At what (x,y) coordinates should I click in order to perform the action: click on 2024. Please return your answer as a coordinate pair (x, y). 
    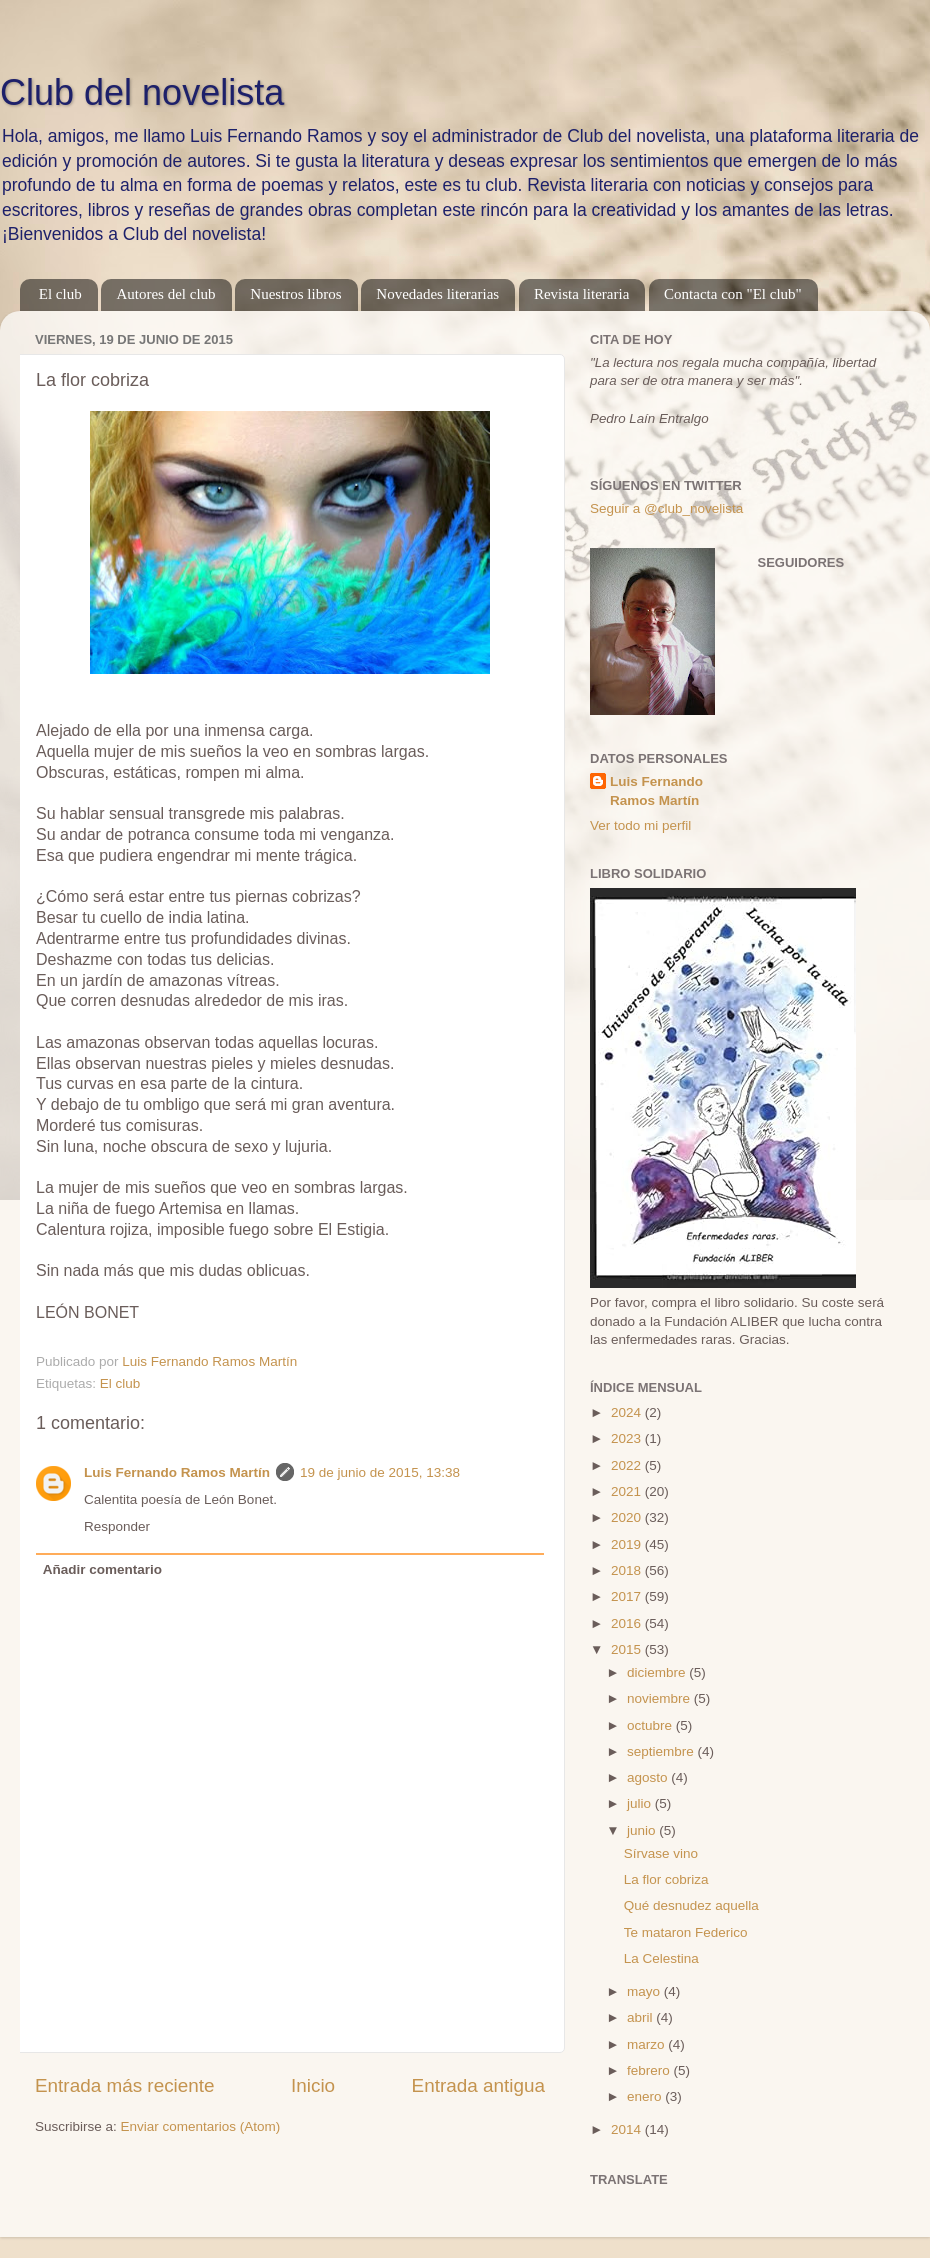
    Looking at the image, I should click on (628, 1412).